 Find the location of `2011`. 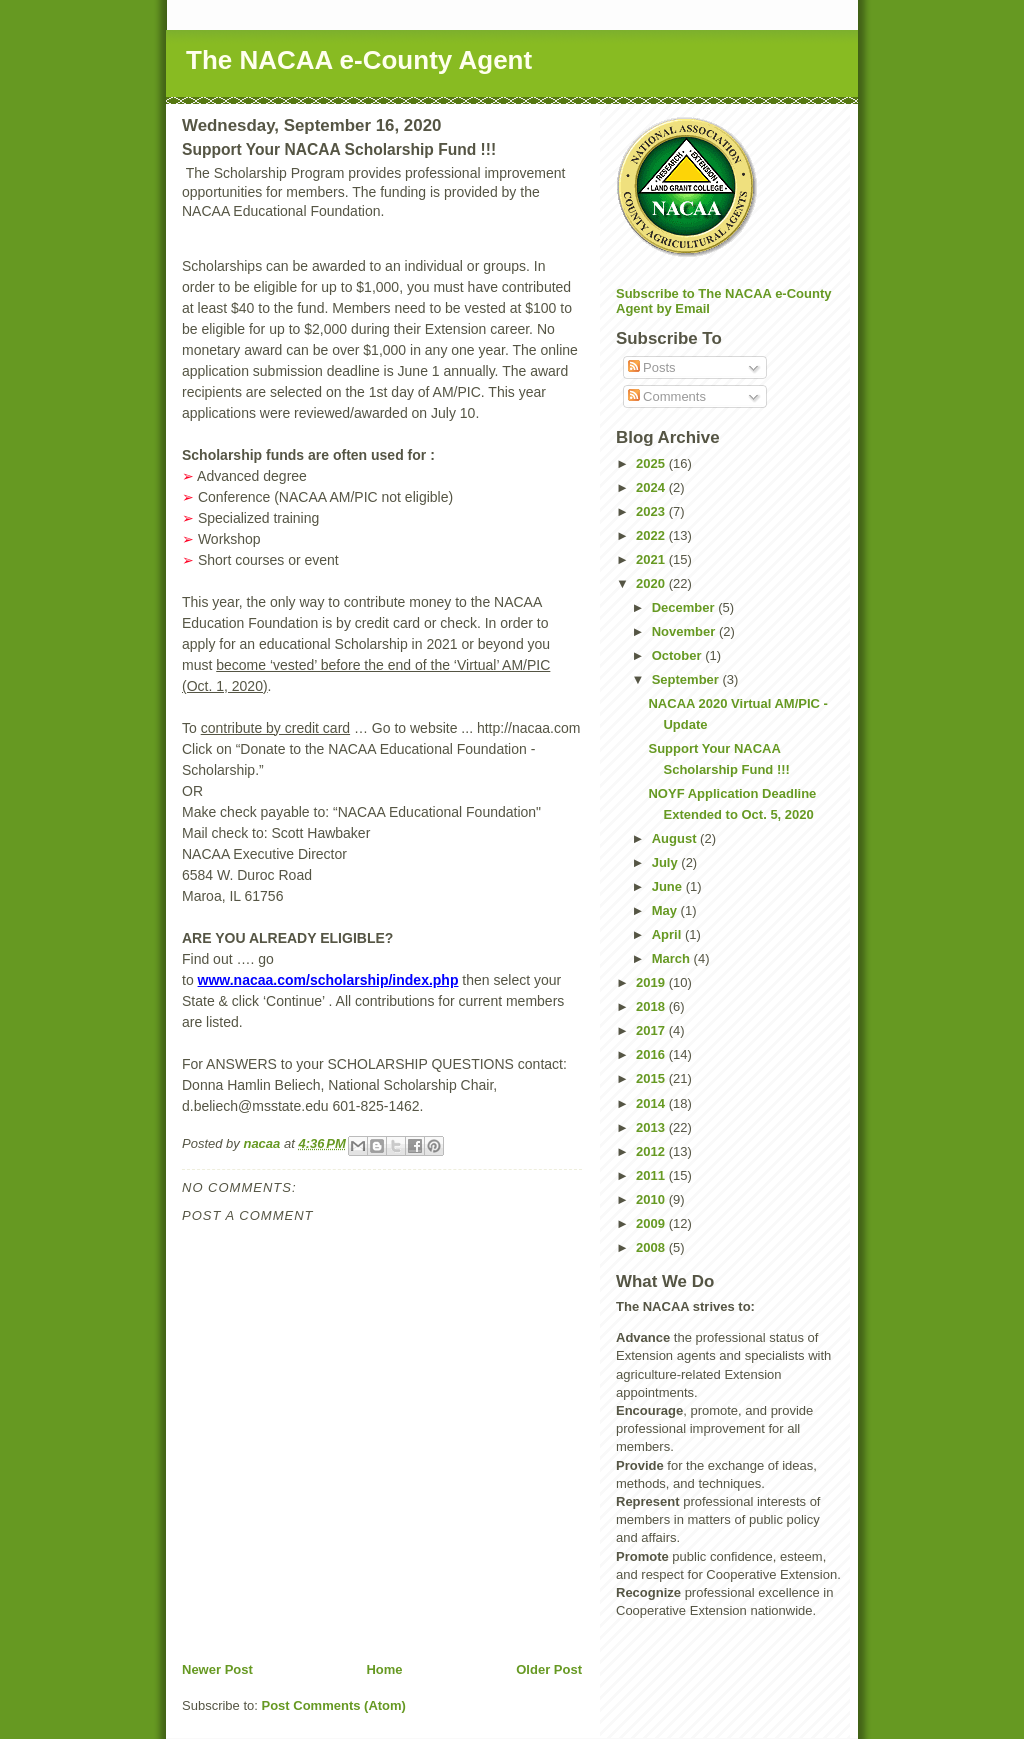

2011 is located at coordinates (652, 1175).